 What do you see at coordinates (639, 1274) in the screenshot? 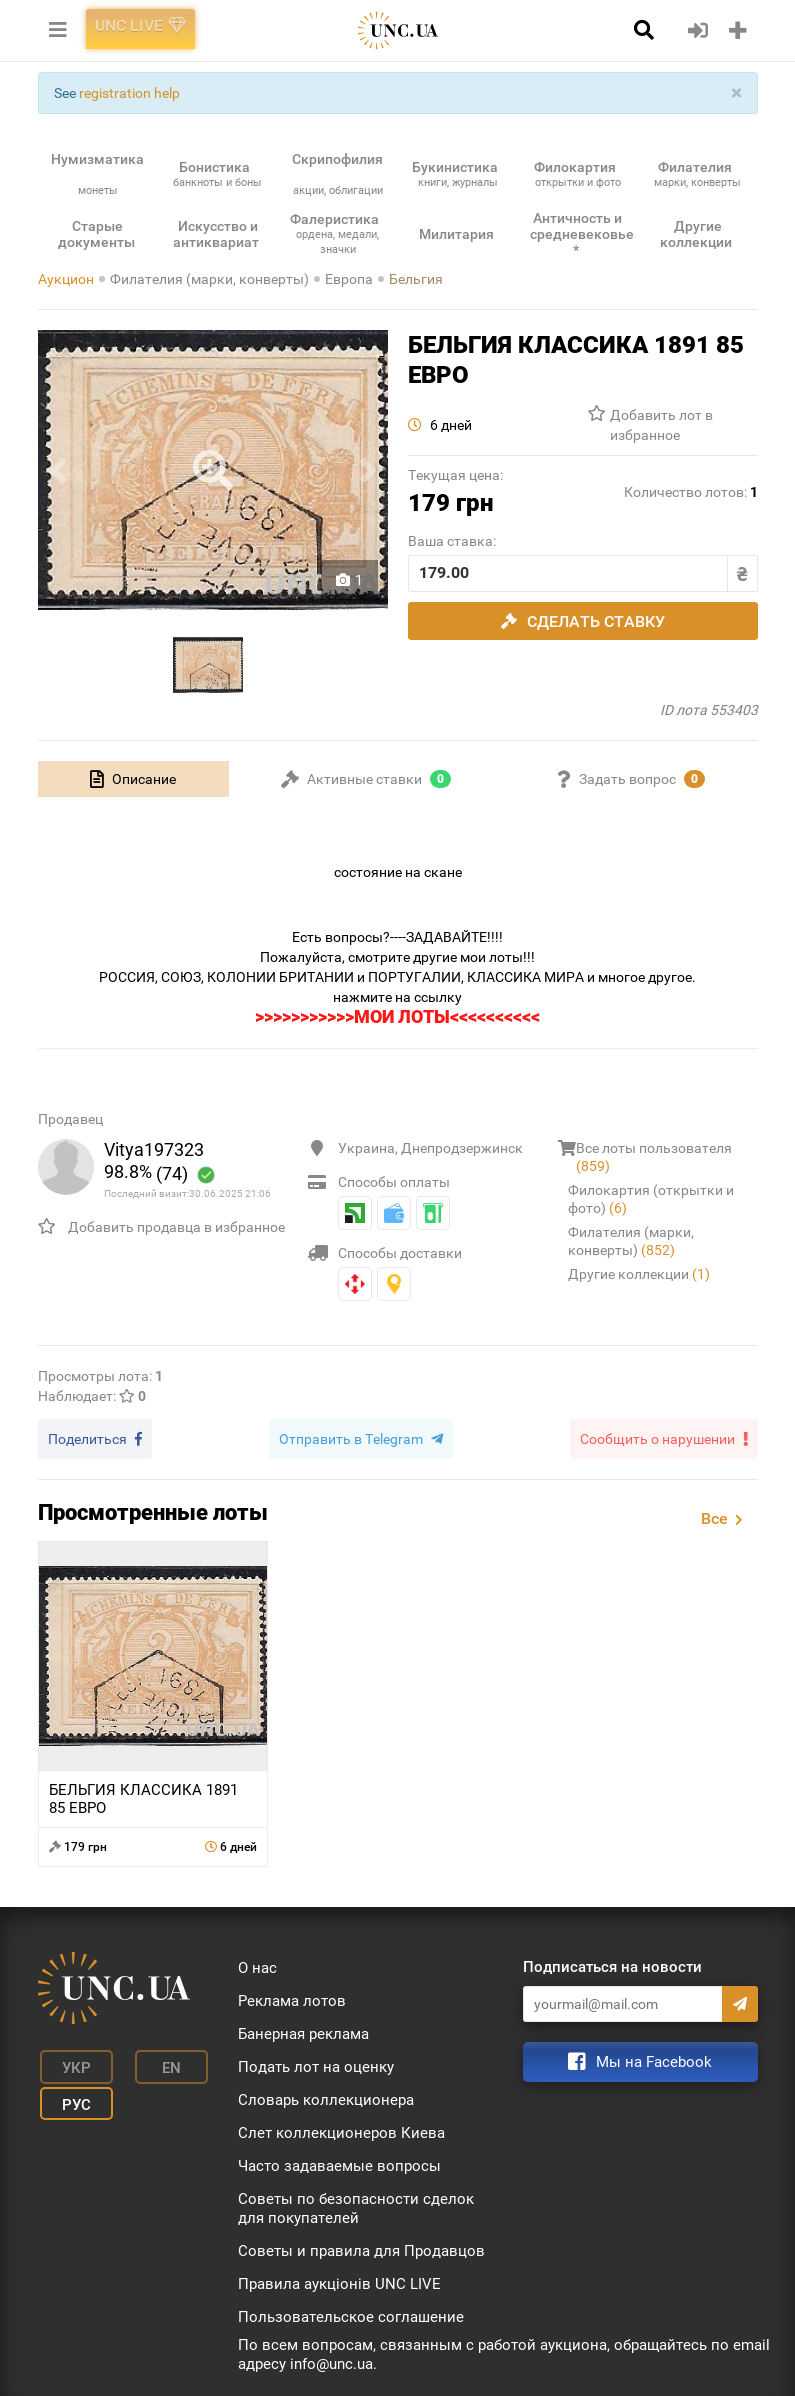
I see `Другие коллекции` at bounding box center [639, 1274].